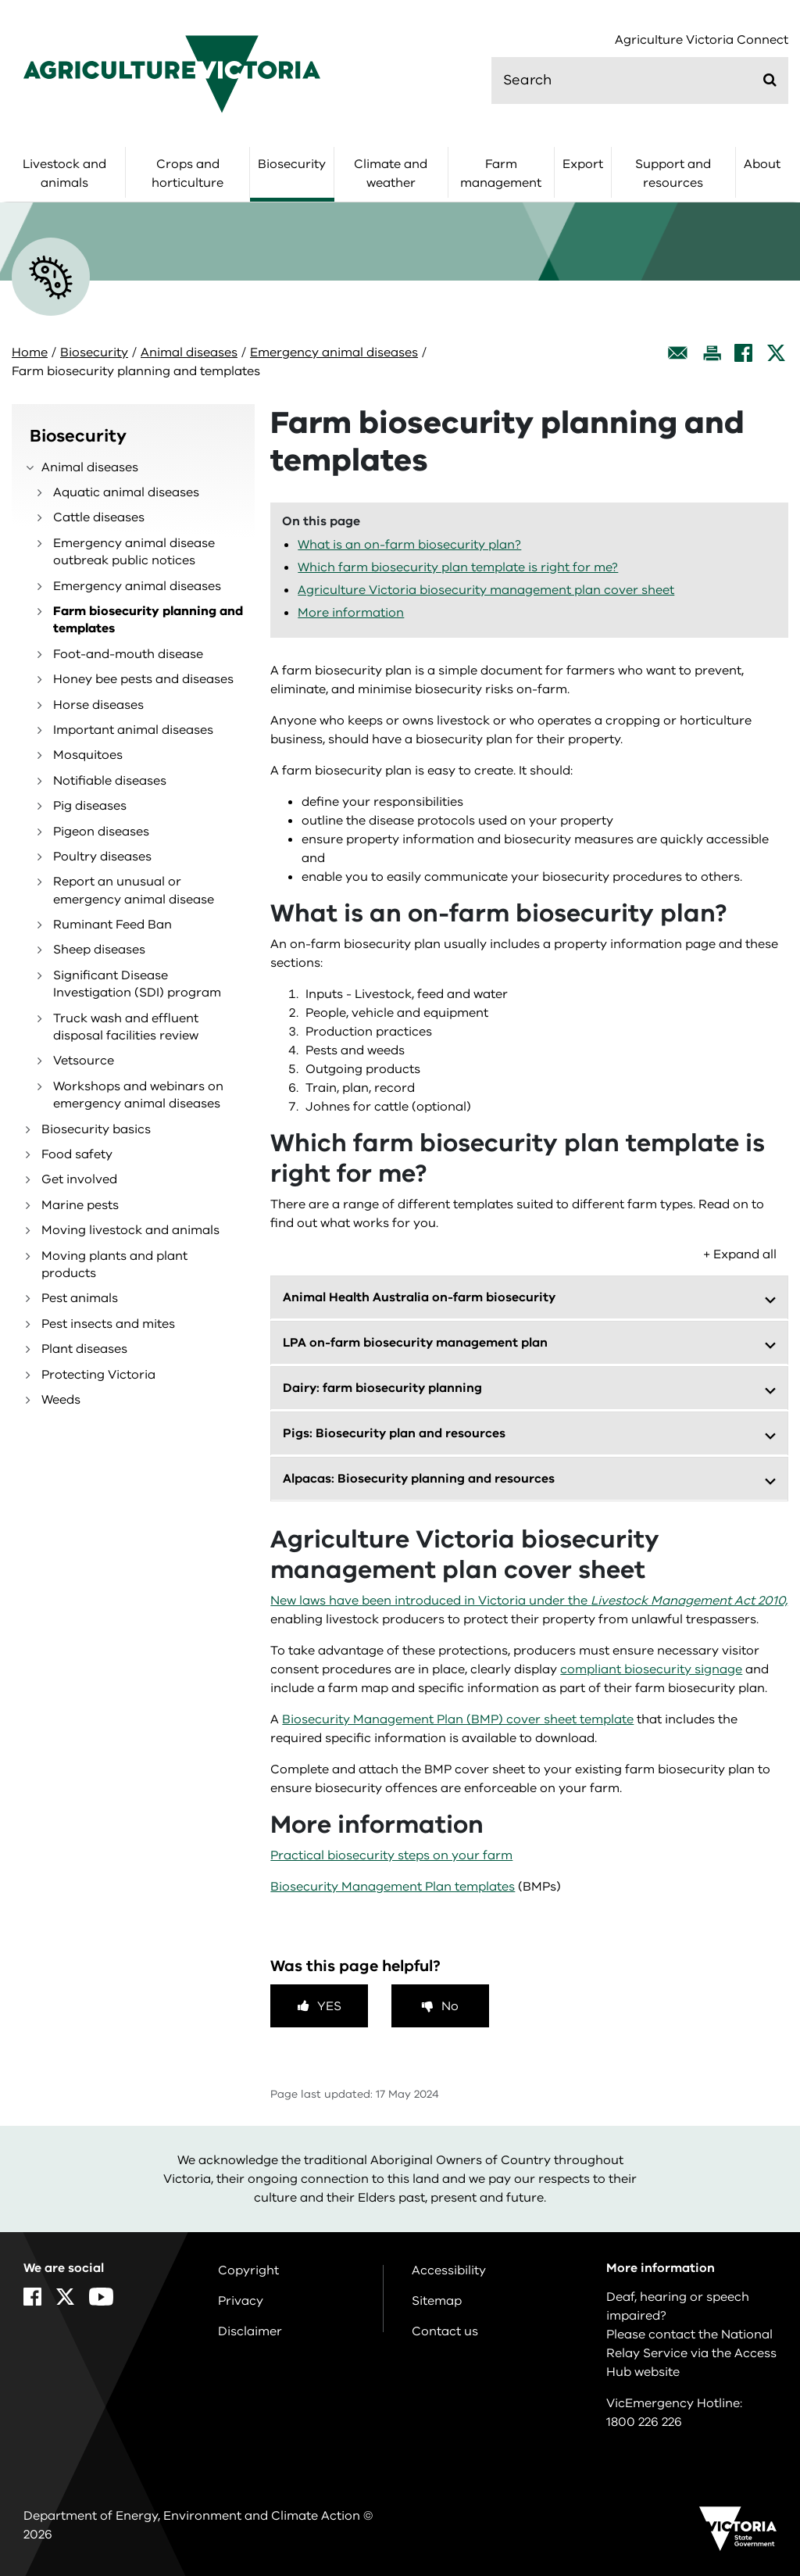 Image resolution: width=800 pixels, height=2576 pixels. What do you see at coordinates (329, 2006) in the screenshot?
I see `Yes` at bounding box center [329, 2006].